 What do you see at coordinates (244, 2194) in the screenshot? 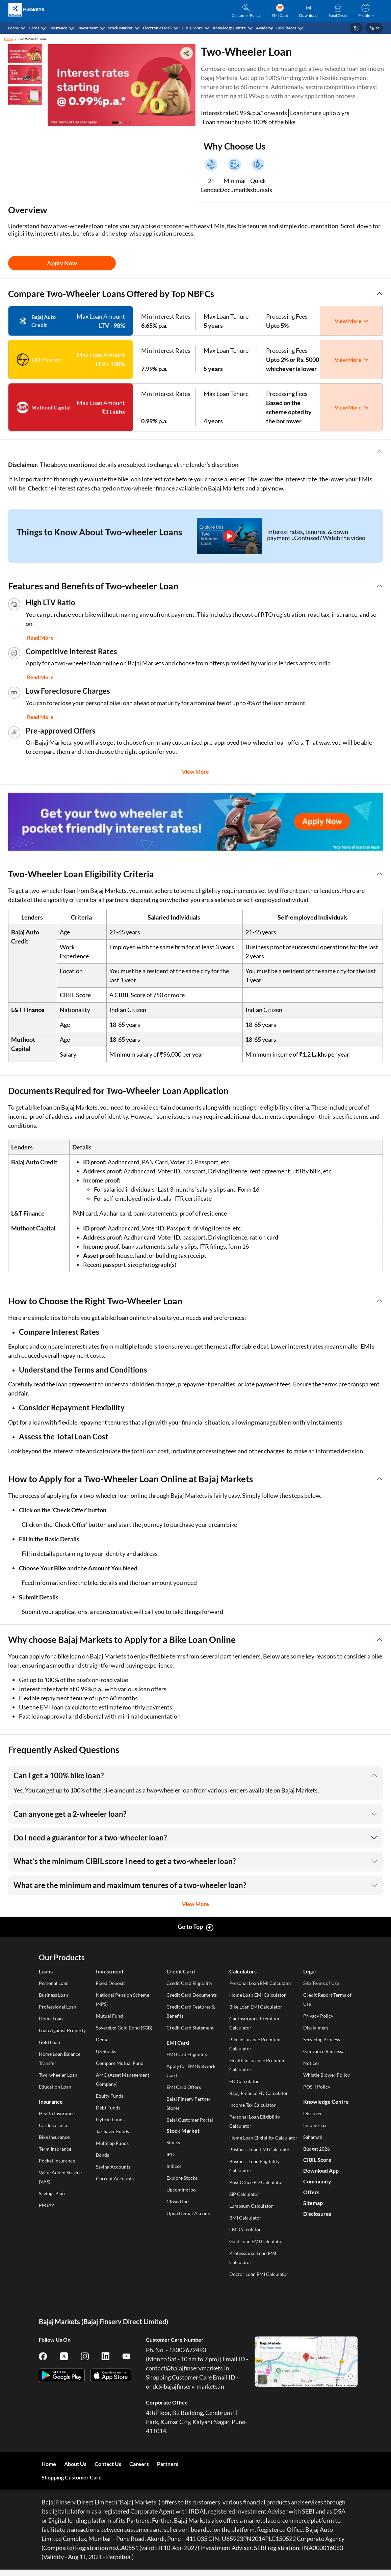
I see `SIP Calculator` at bounding box center [244, 2194].